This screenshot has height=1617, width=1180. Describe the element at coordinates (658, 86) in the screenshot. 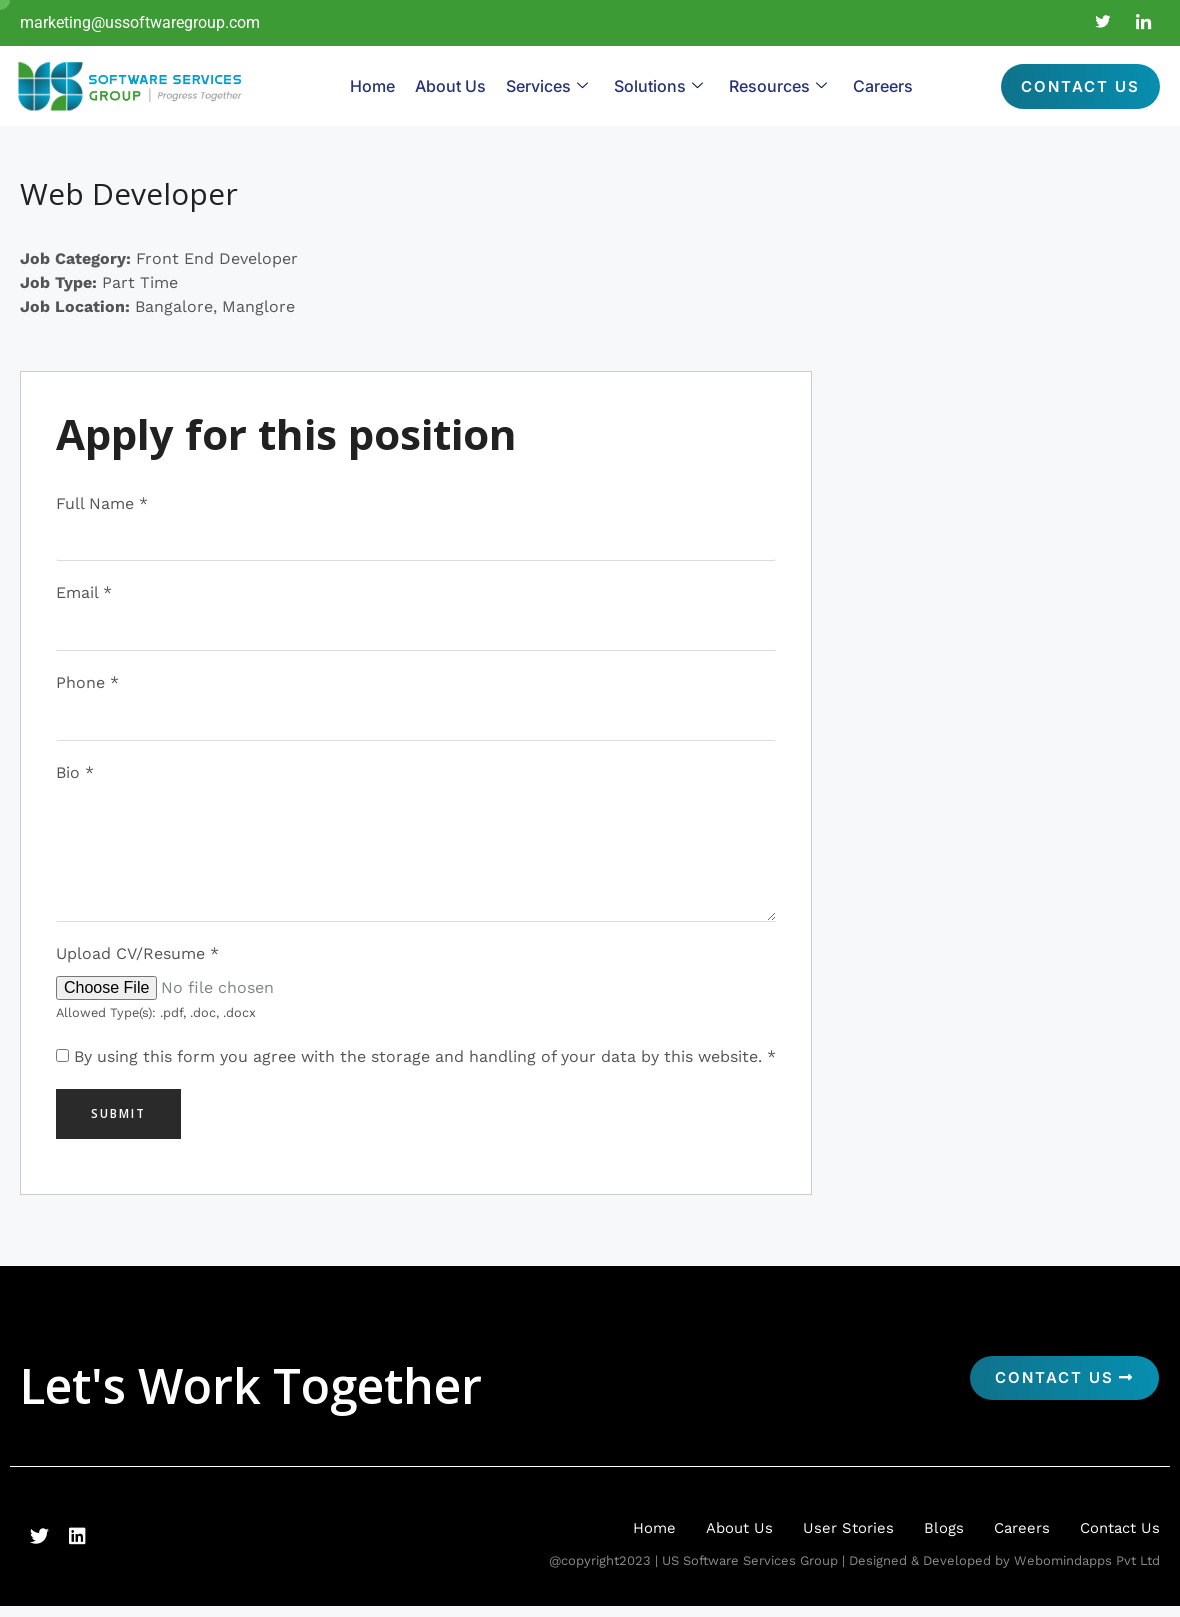

I see `Solutions` at that location.